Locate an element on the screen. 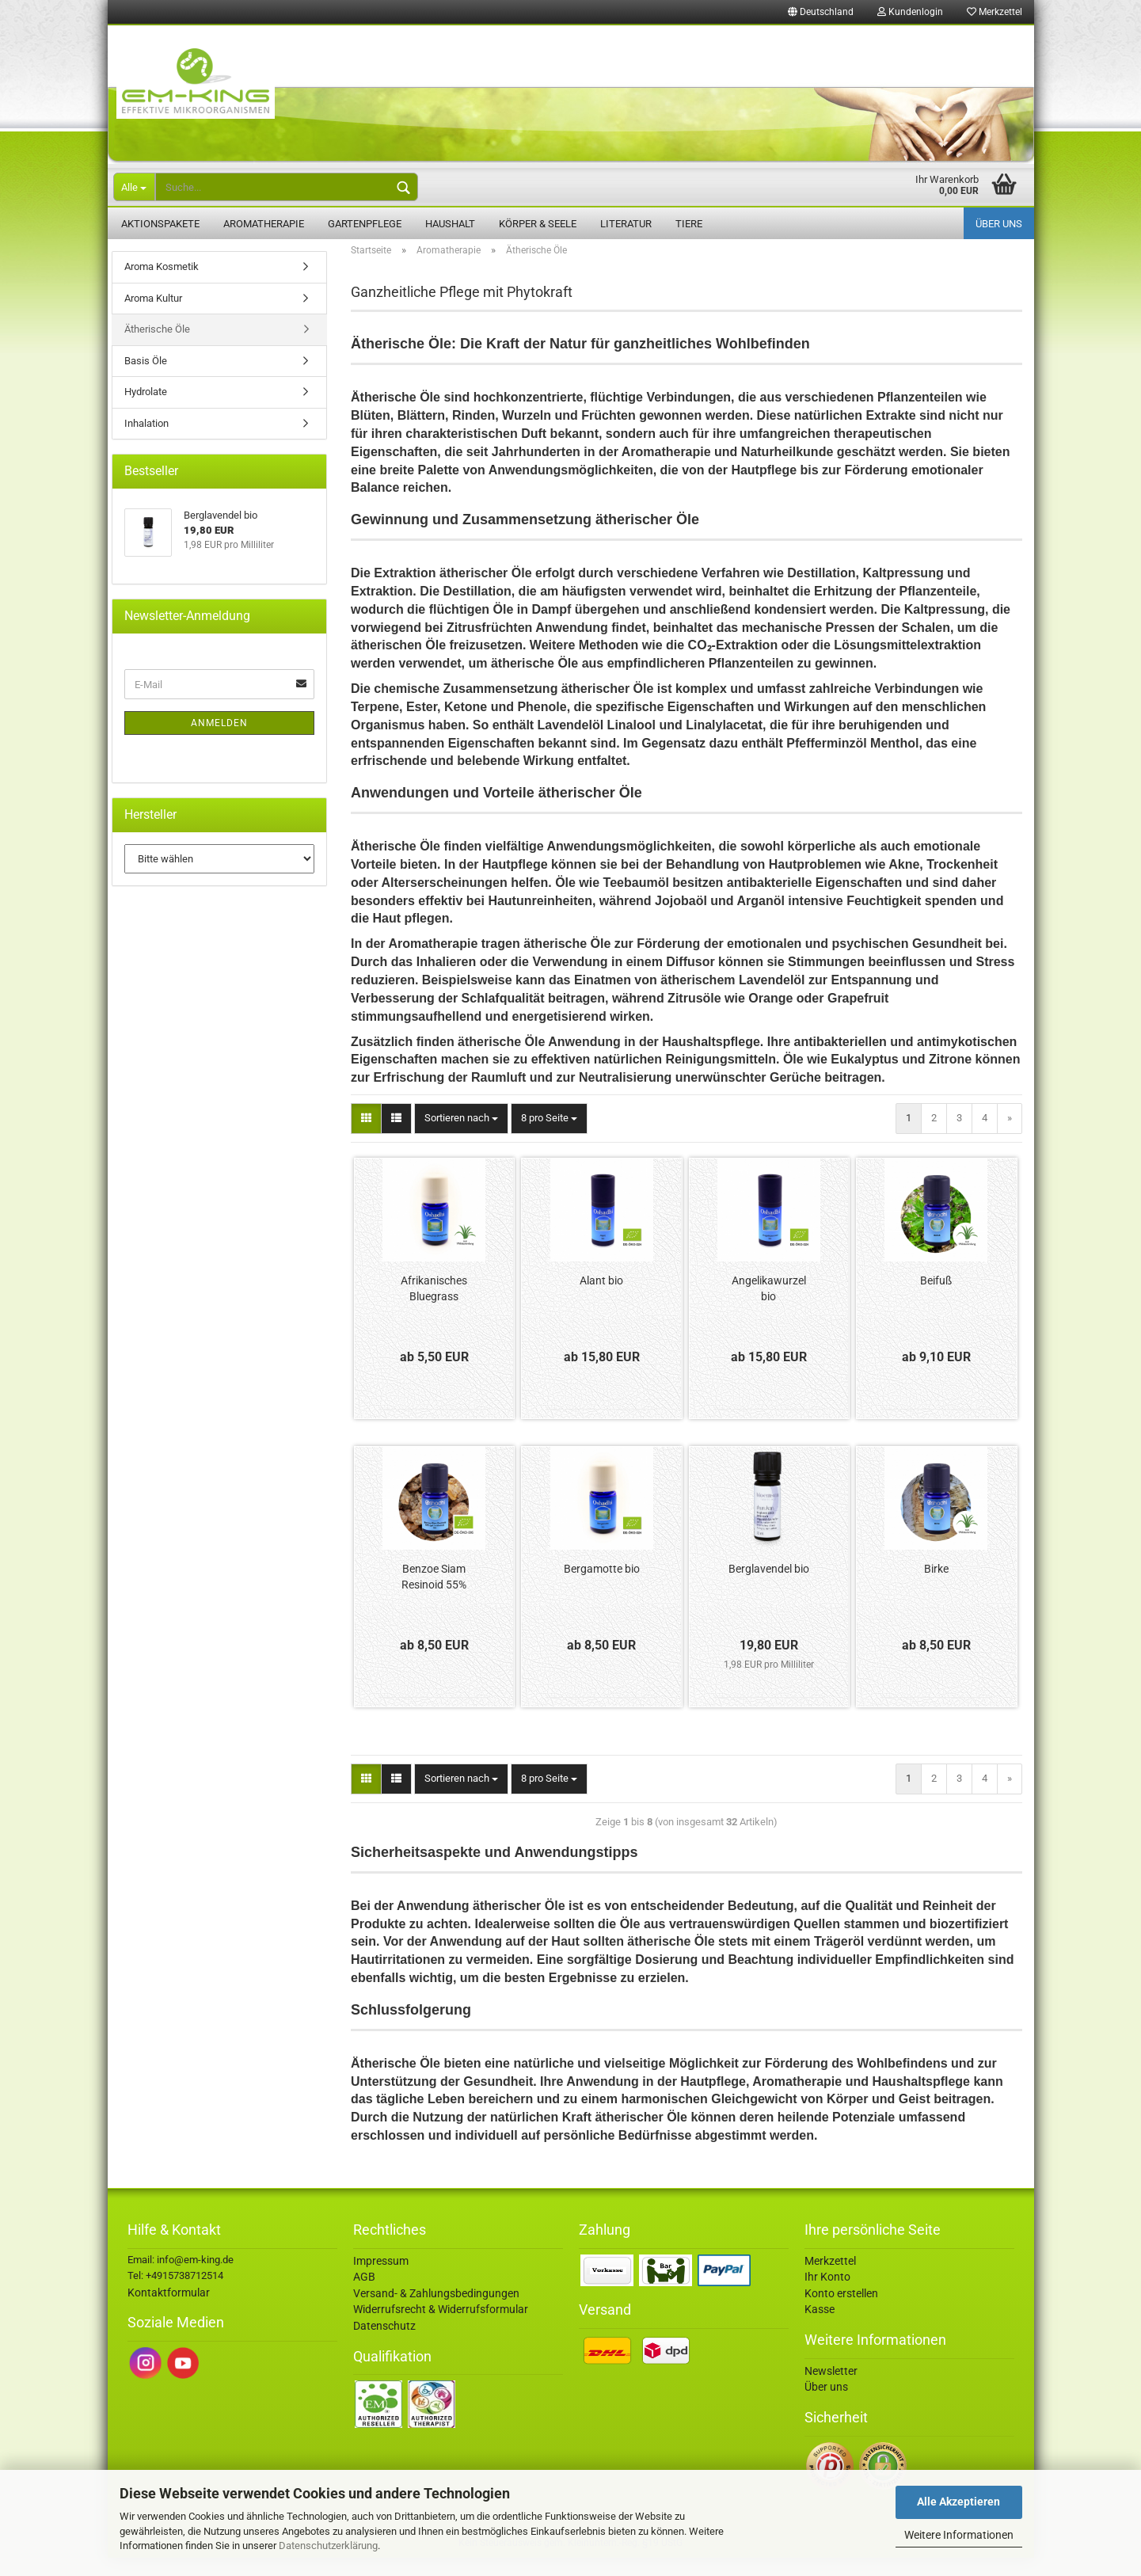 Image resolution: width=1141 pixels, height=2576 pixels. Merkzettel is located at coordinates (994, 11).